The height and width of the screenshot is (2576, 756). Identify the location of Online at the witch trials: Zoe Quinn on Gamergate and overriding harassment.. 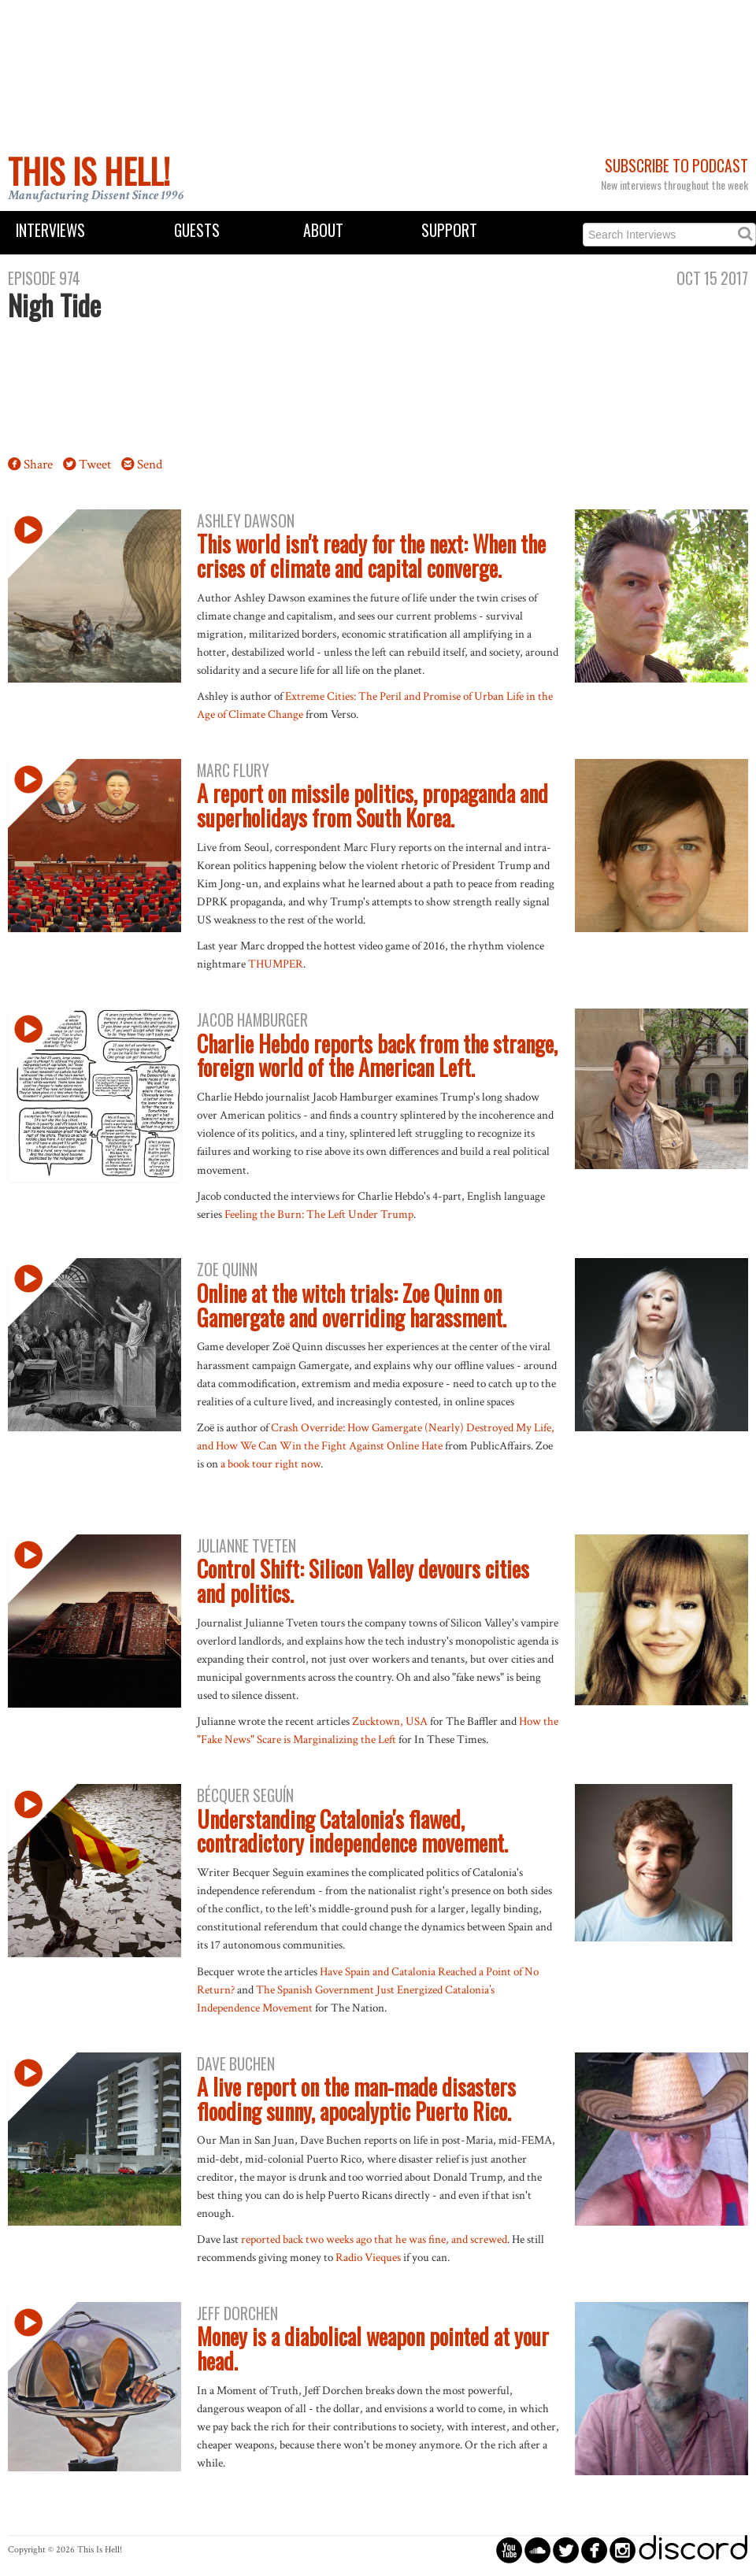
(351, 1305).